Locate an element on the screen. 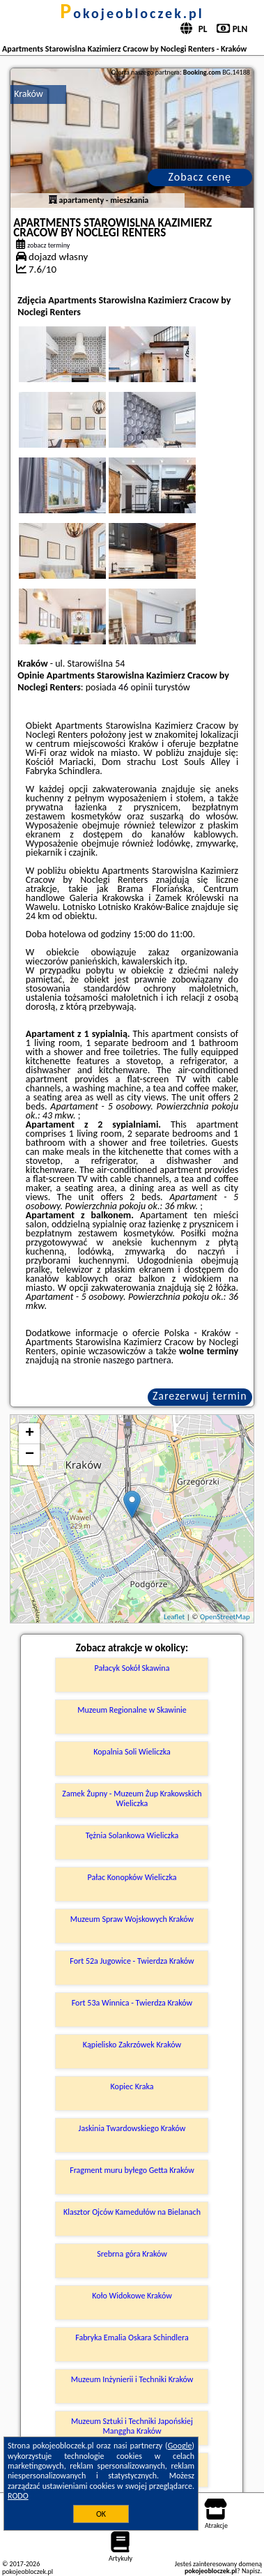 The width and height of the screenshot is (264, 2576). Muzeum Sztuki i Techniki Japońskiej Manggha Kraków is located at coordinates (132, 2426).